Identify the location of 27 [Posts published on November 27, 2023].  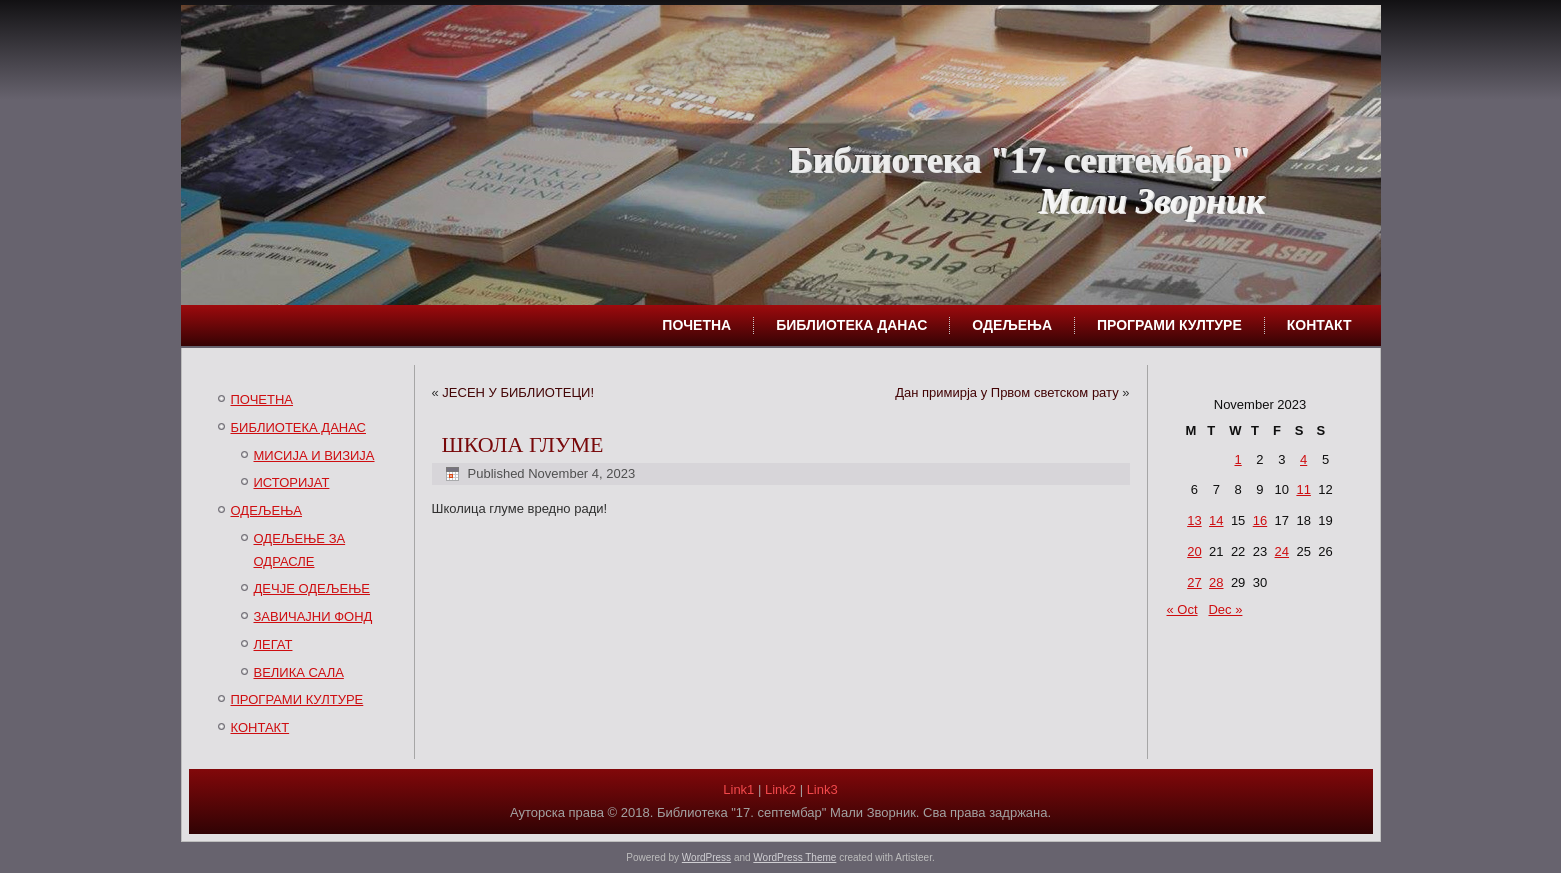
(1194, 582).